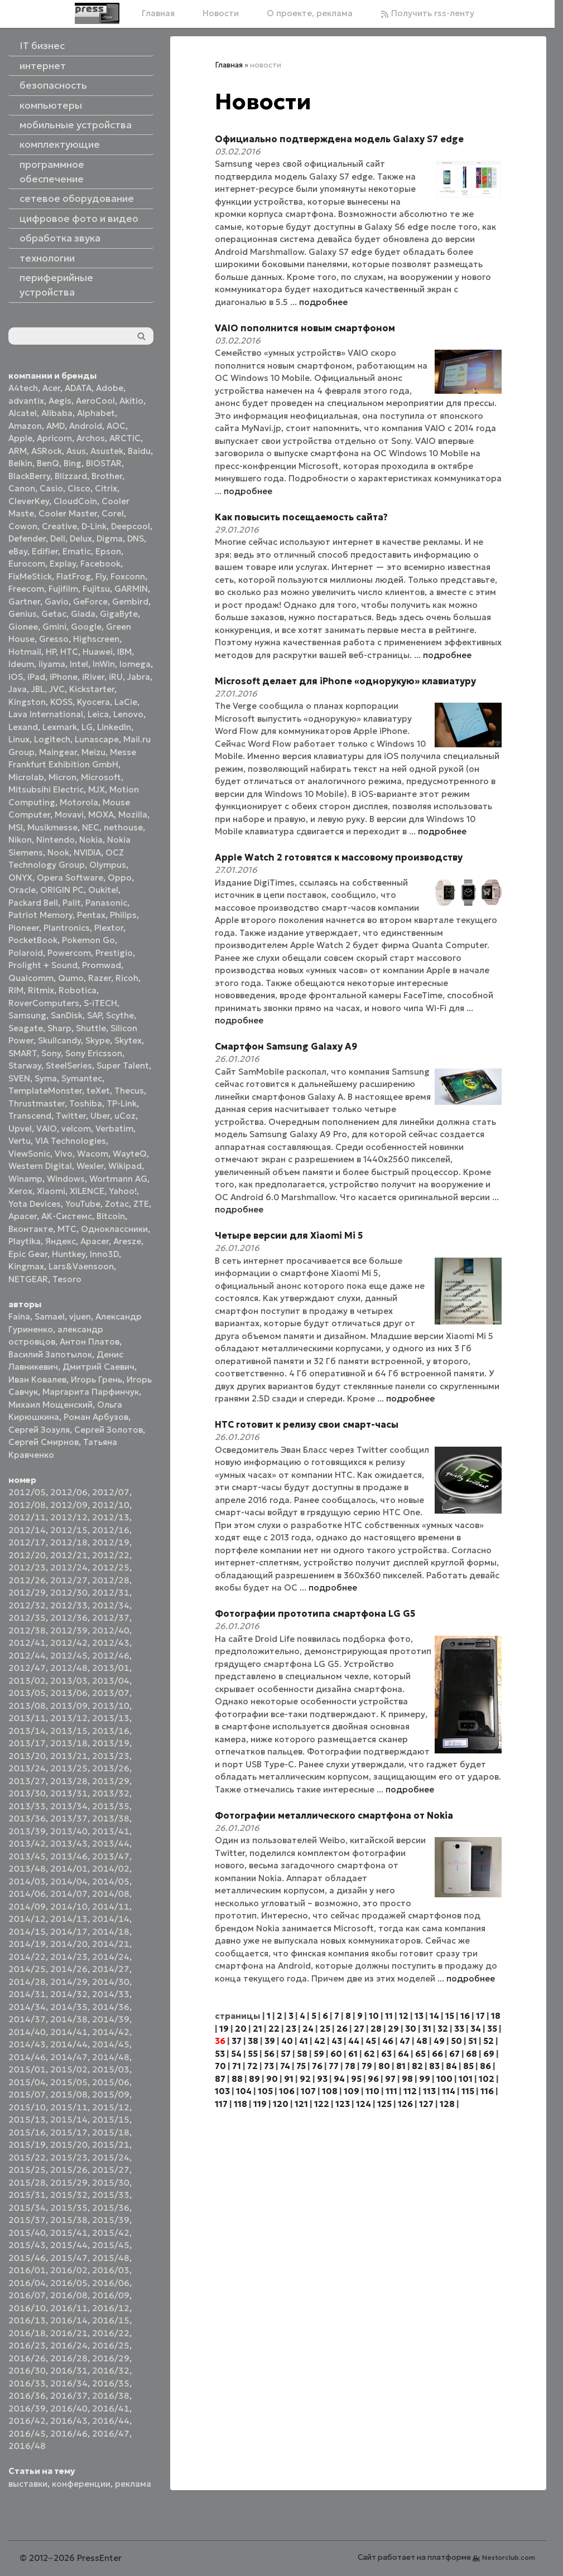  Describe the element at coordinates (110, 2408) in the screenshot. I see `2016/41` at that location.